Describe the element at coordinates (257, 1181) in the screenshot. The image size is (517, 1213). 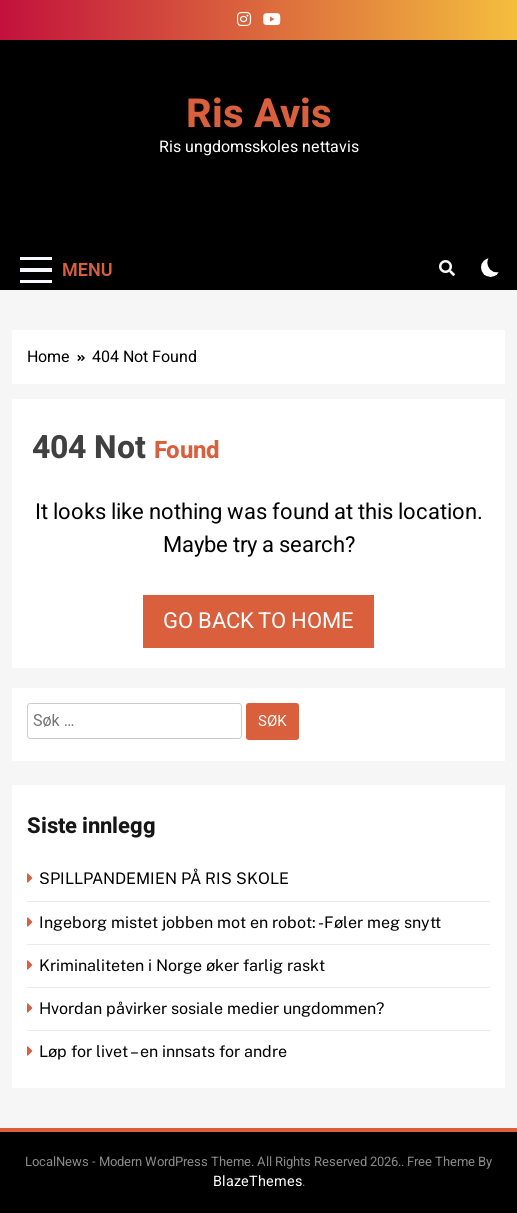
I see `BlazeThemes` at that location.